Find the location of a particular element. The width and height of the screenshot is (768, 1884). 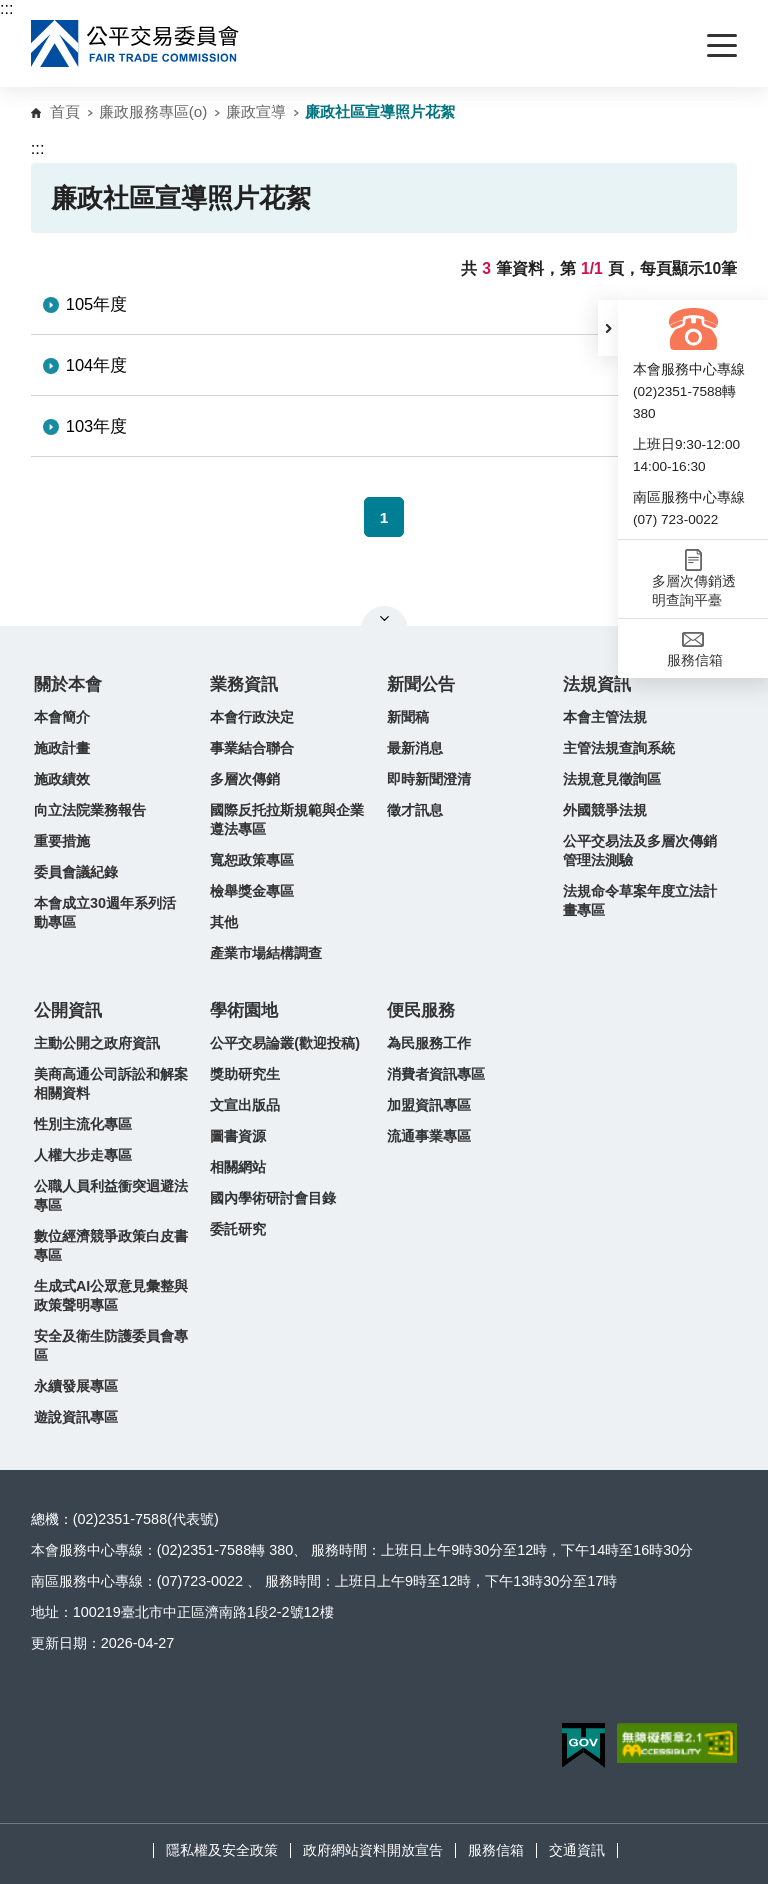

國內學術研討會目錄 is located at coordinates (273, 1198).